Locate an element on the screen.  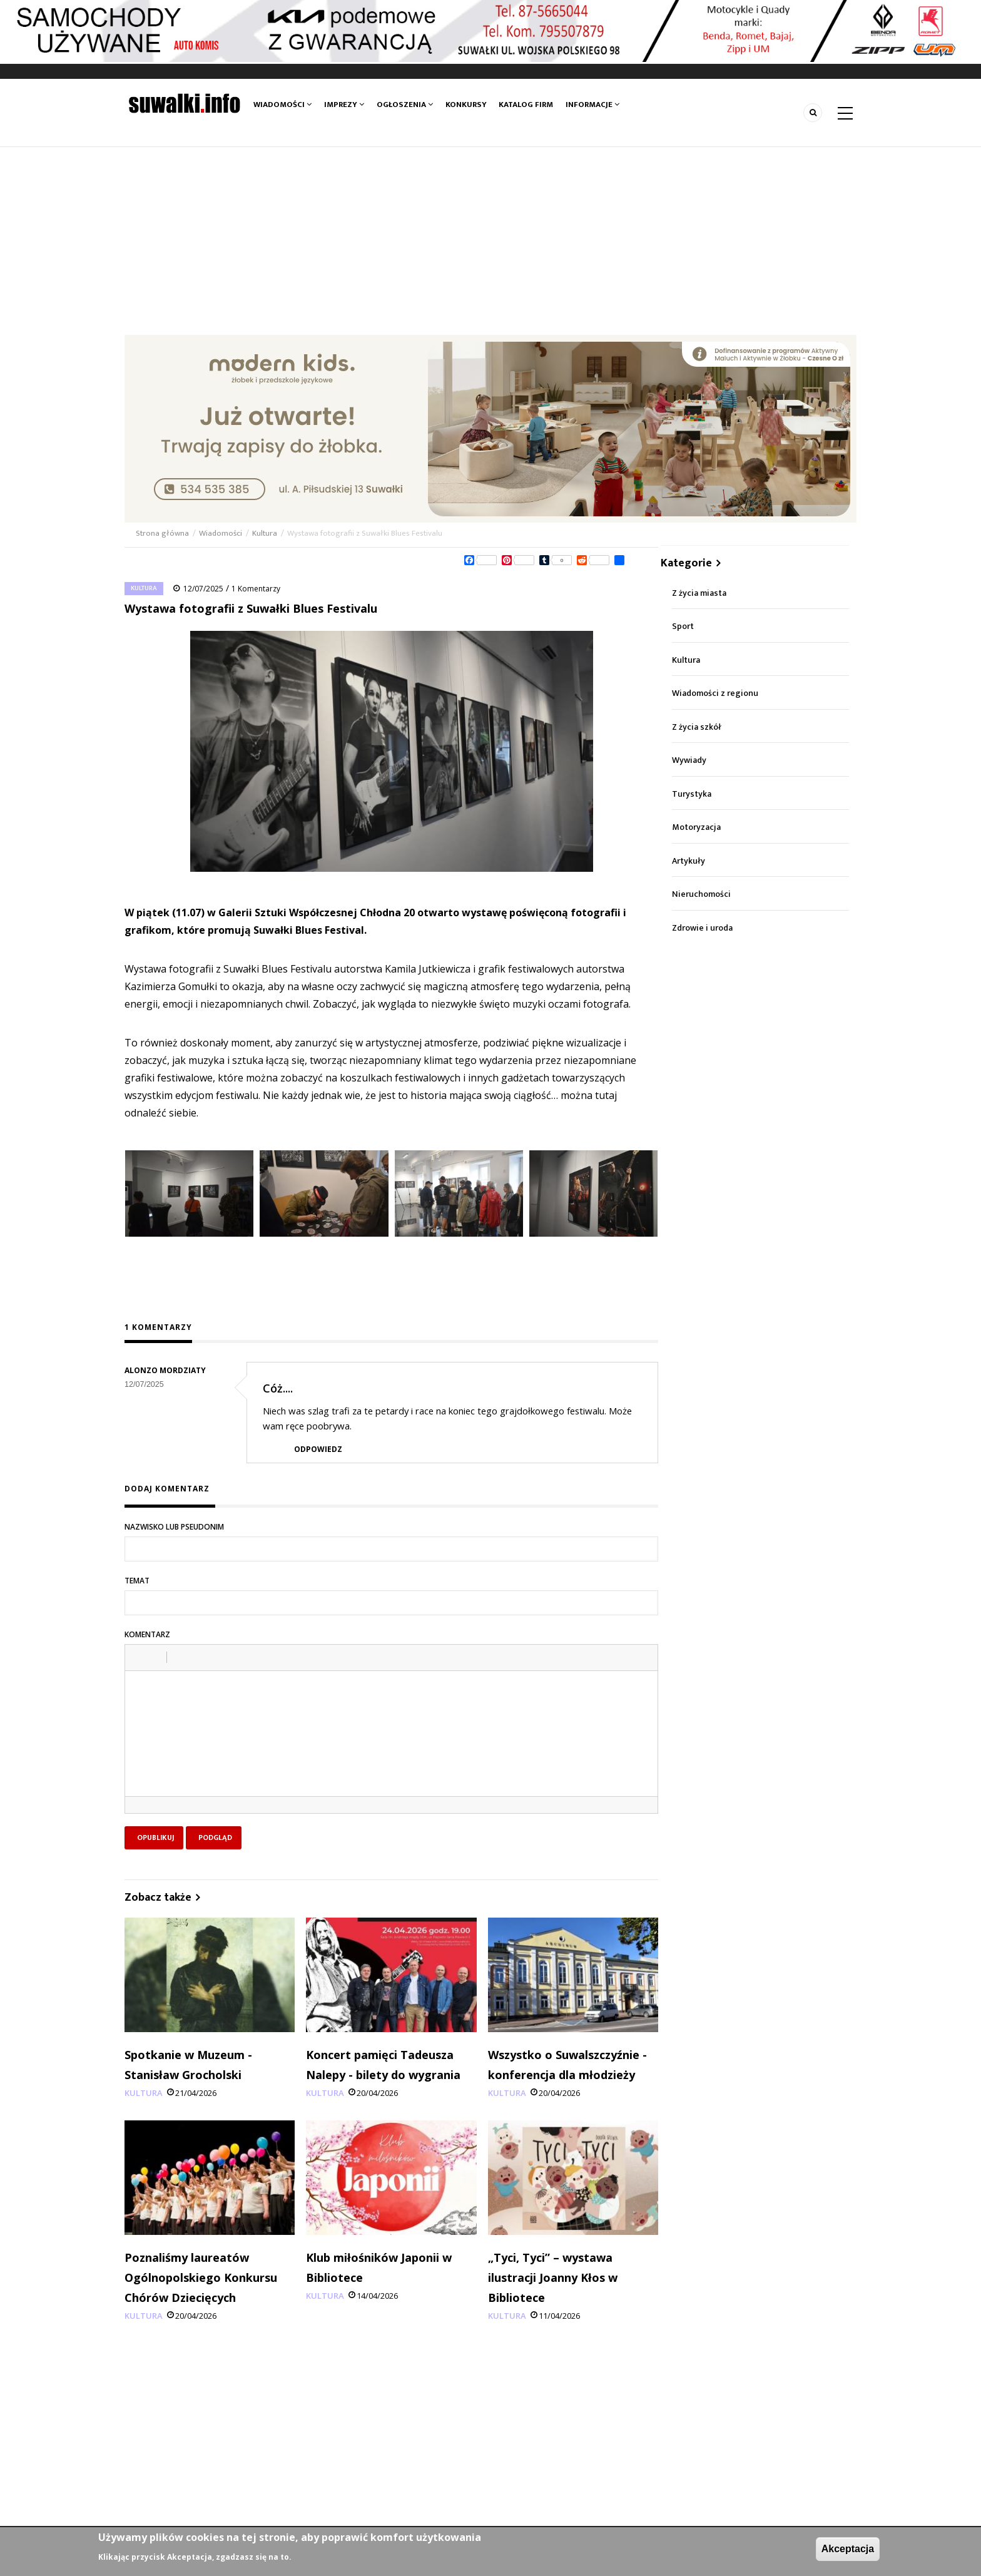
[button] is located at coordinates (139, 1657).